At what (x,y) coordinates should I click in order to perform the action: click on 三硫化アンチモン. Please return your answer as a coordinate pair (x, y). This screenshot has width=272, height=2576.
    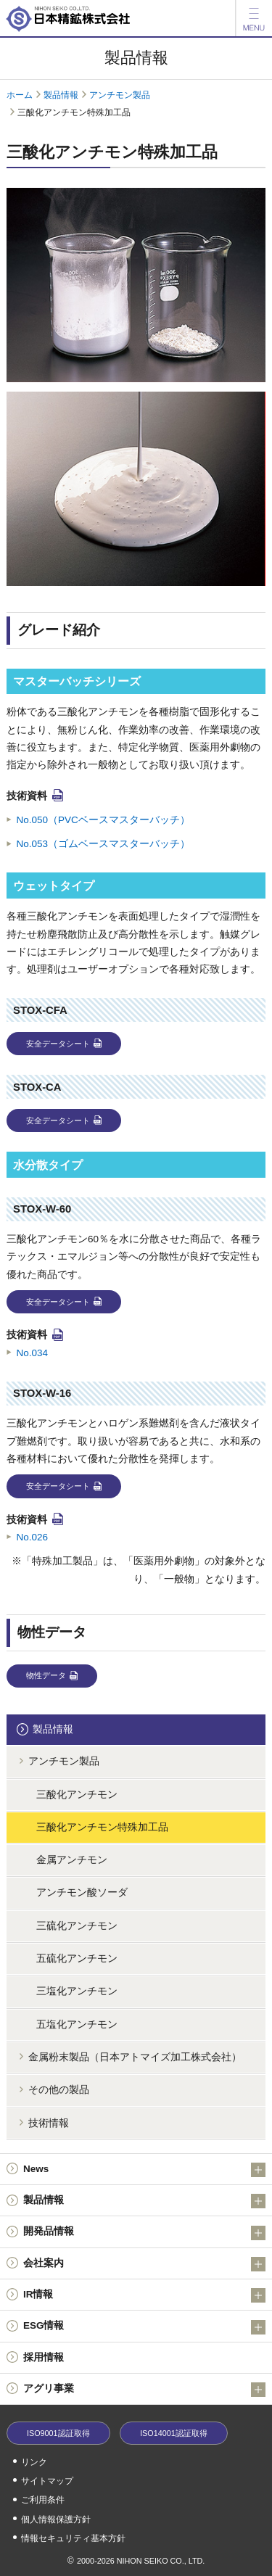
    Looking at the image, I should click on (77, 1925).